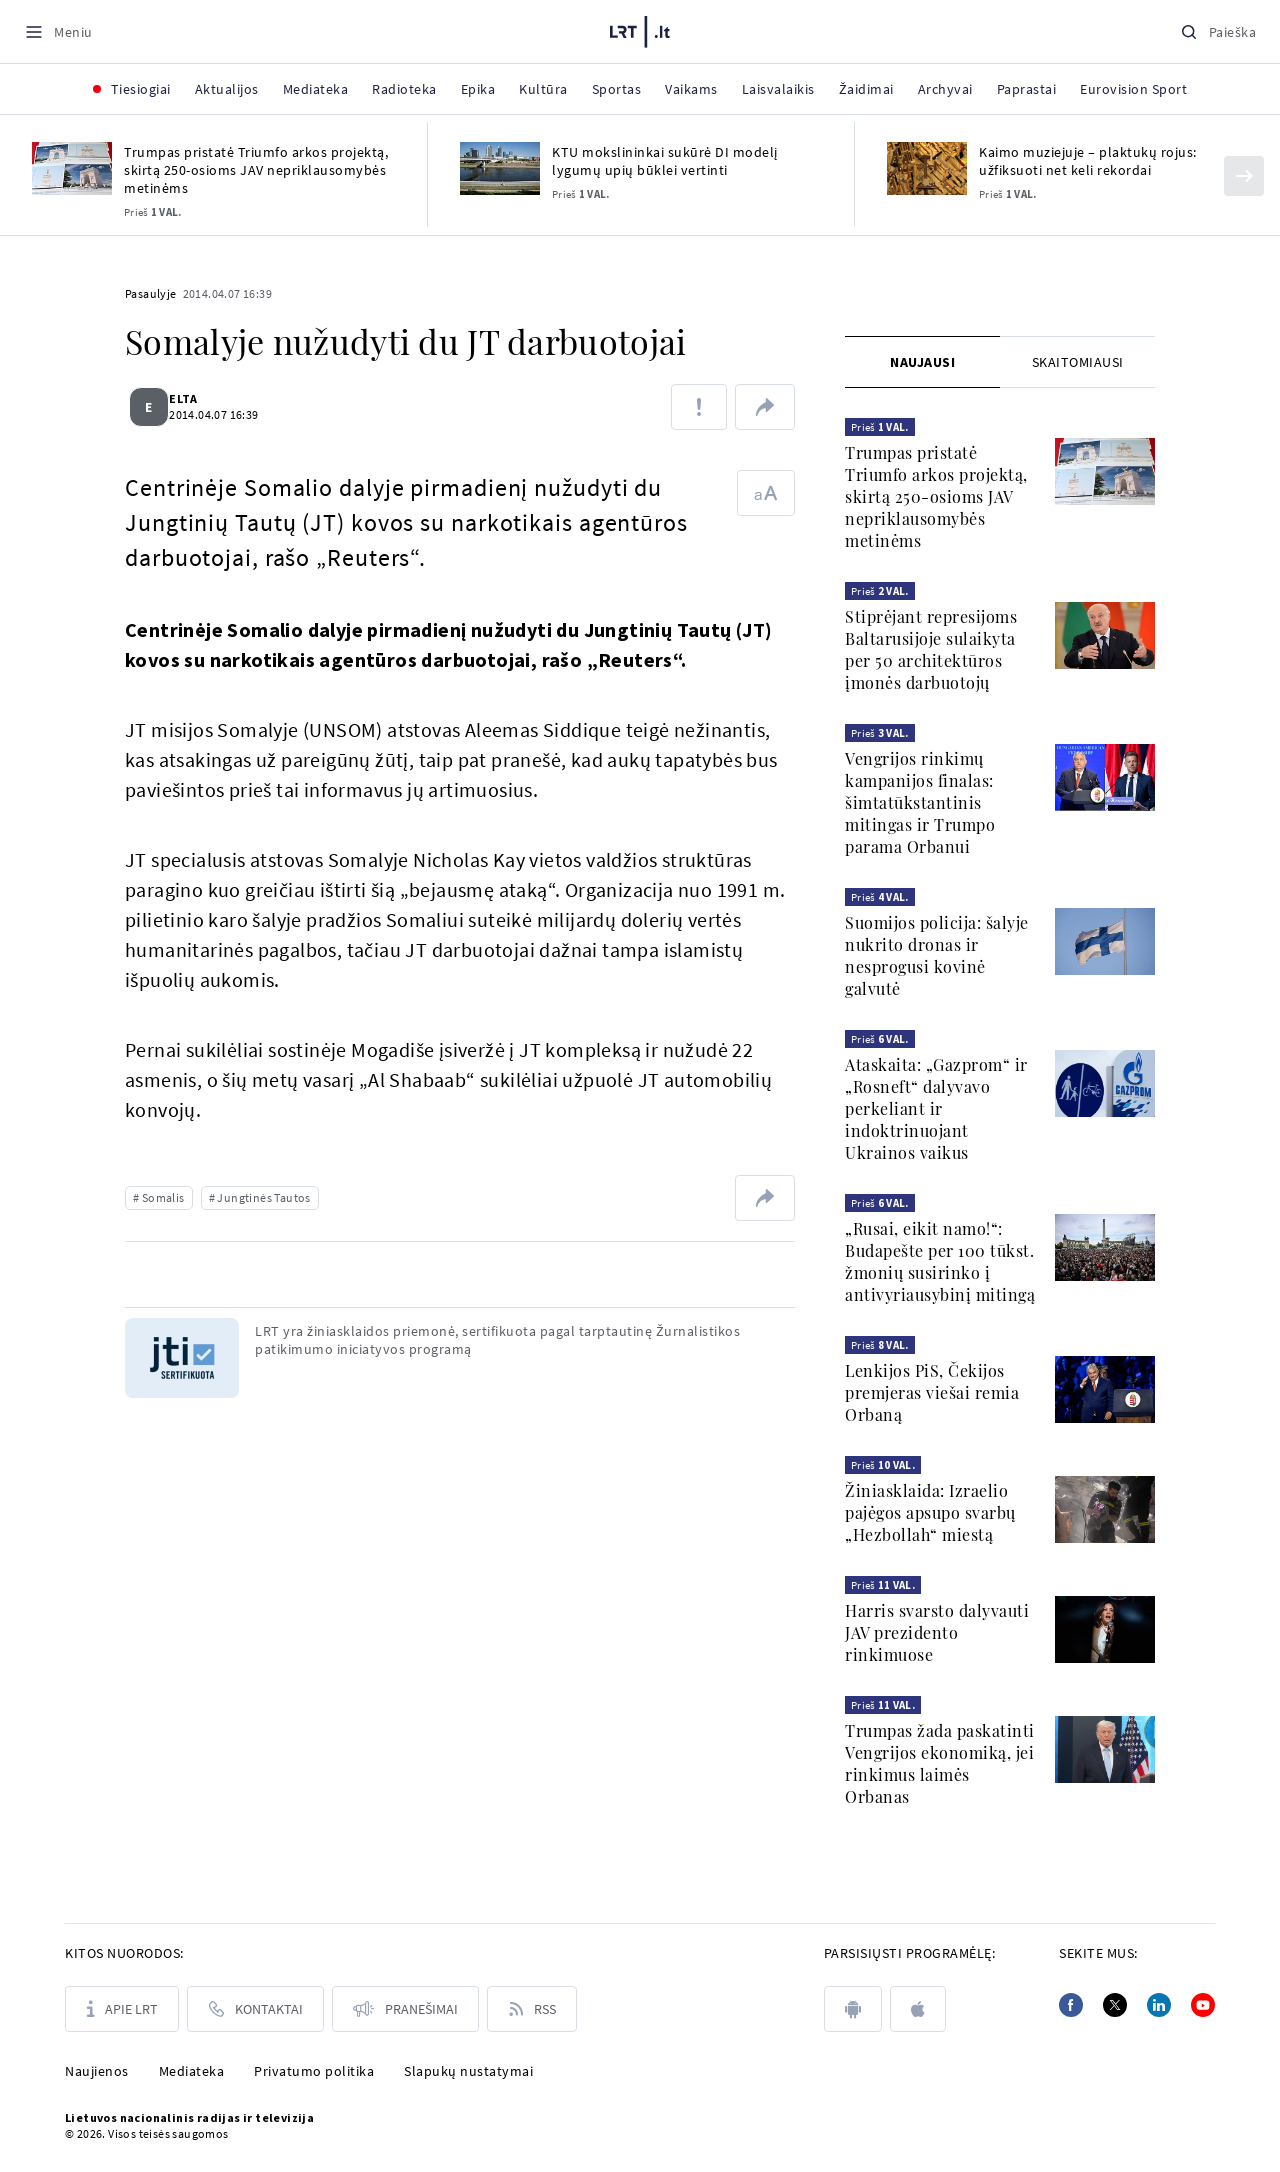 The image size is (1280, 2172). What do you see at coordinates (940, 1763) in the screenshot?
I see `Trumpas žada paskatinti Vengrijos ekonomiką, jei rinkimus laimės Orbanas` at bounding box center [940, 1763].